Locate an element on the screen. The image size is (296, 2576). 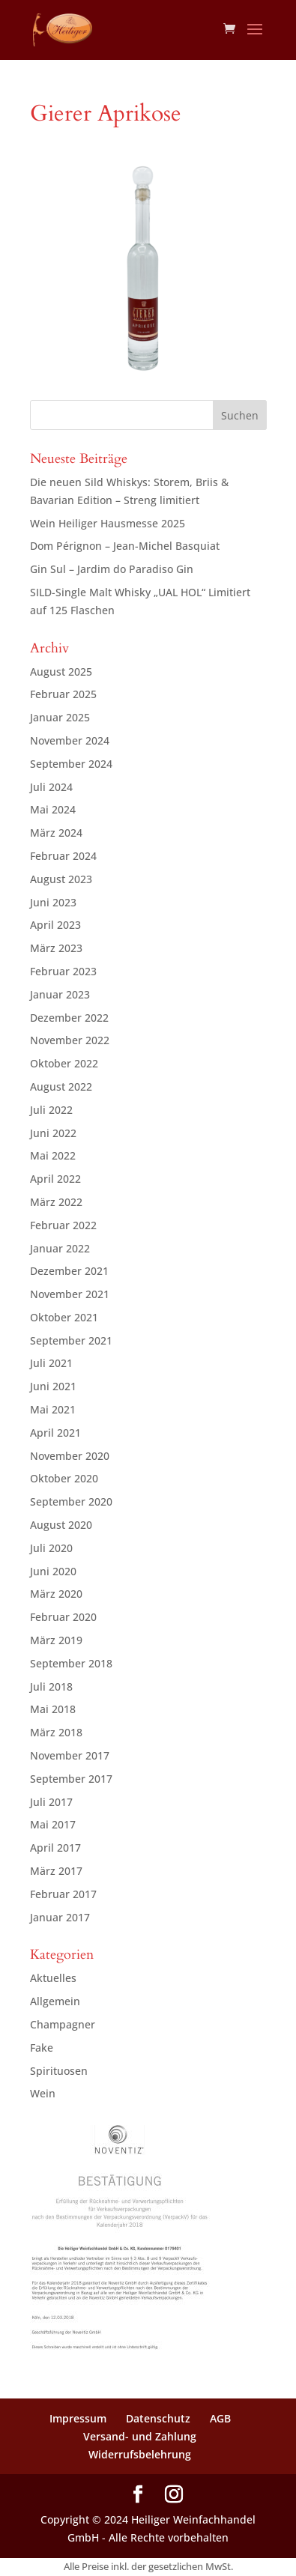
Juni 2023 is located at coordinates (53, 902).